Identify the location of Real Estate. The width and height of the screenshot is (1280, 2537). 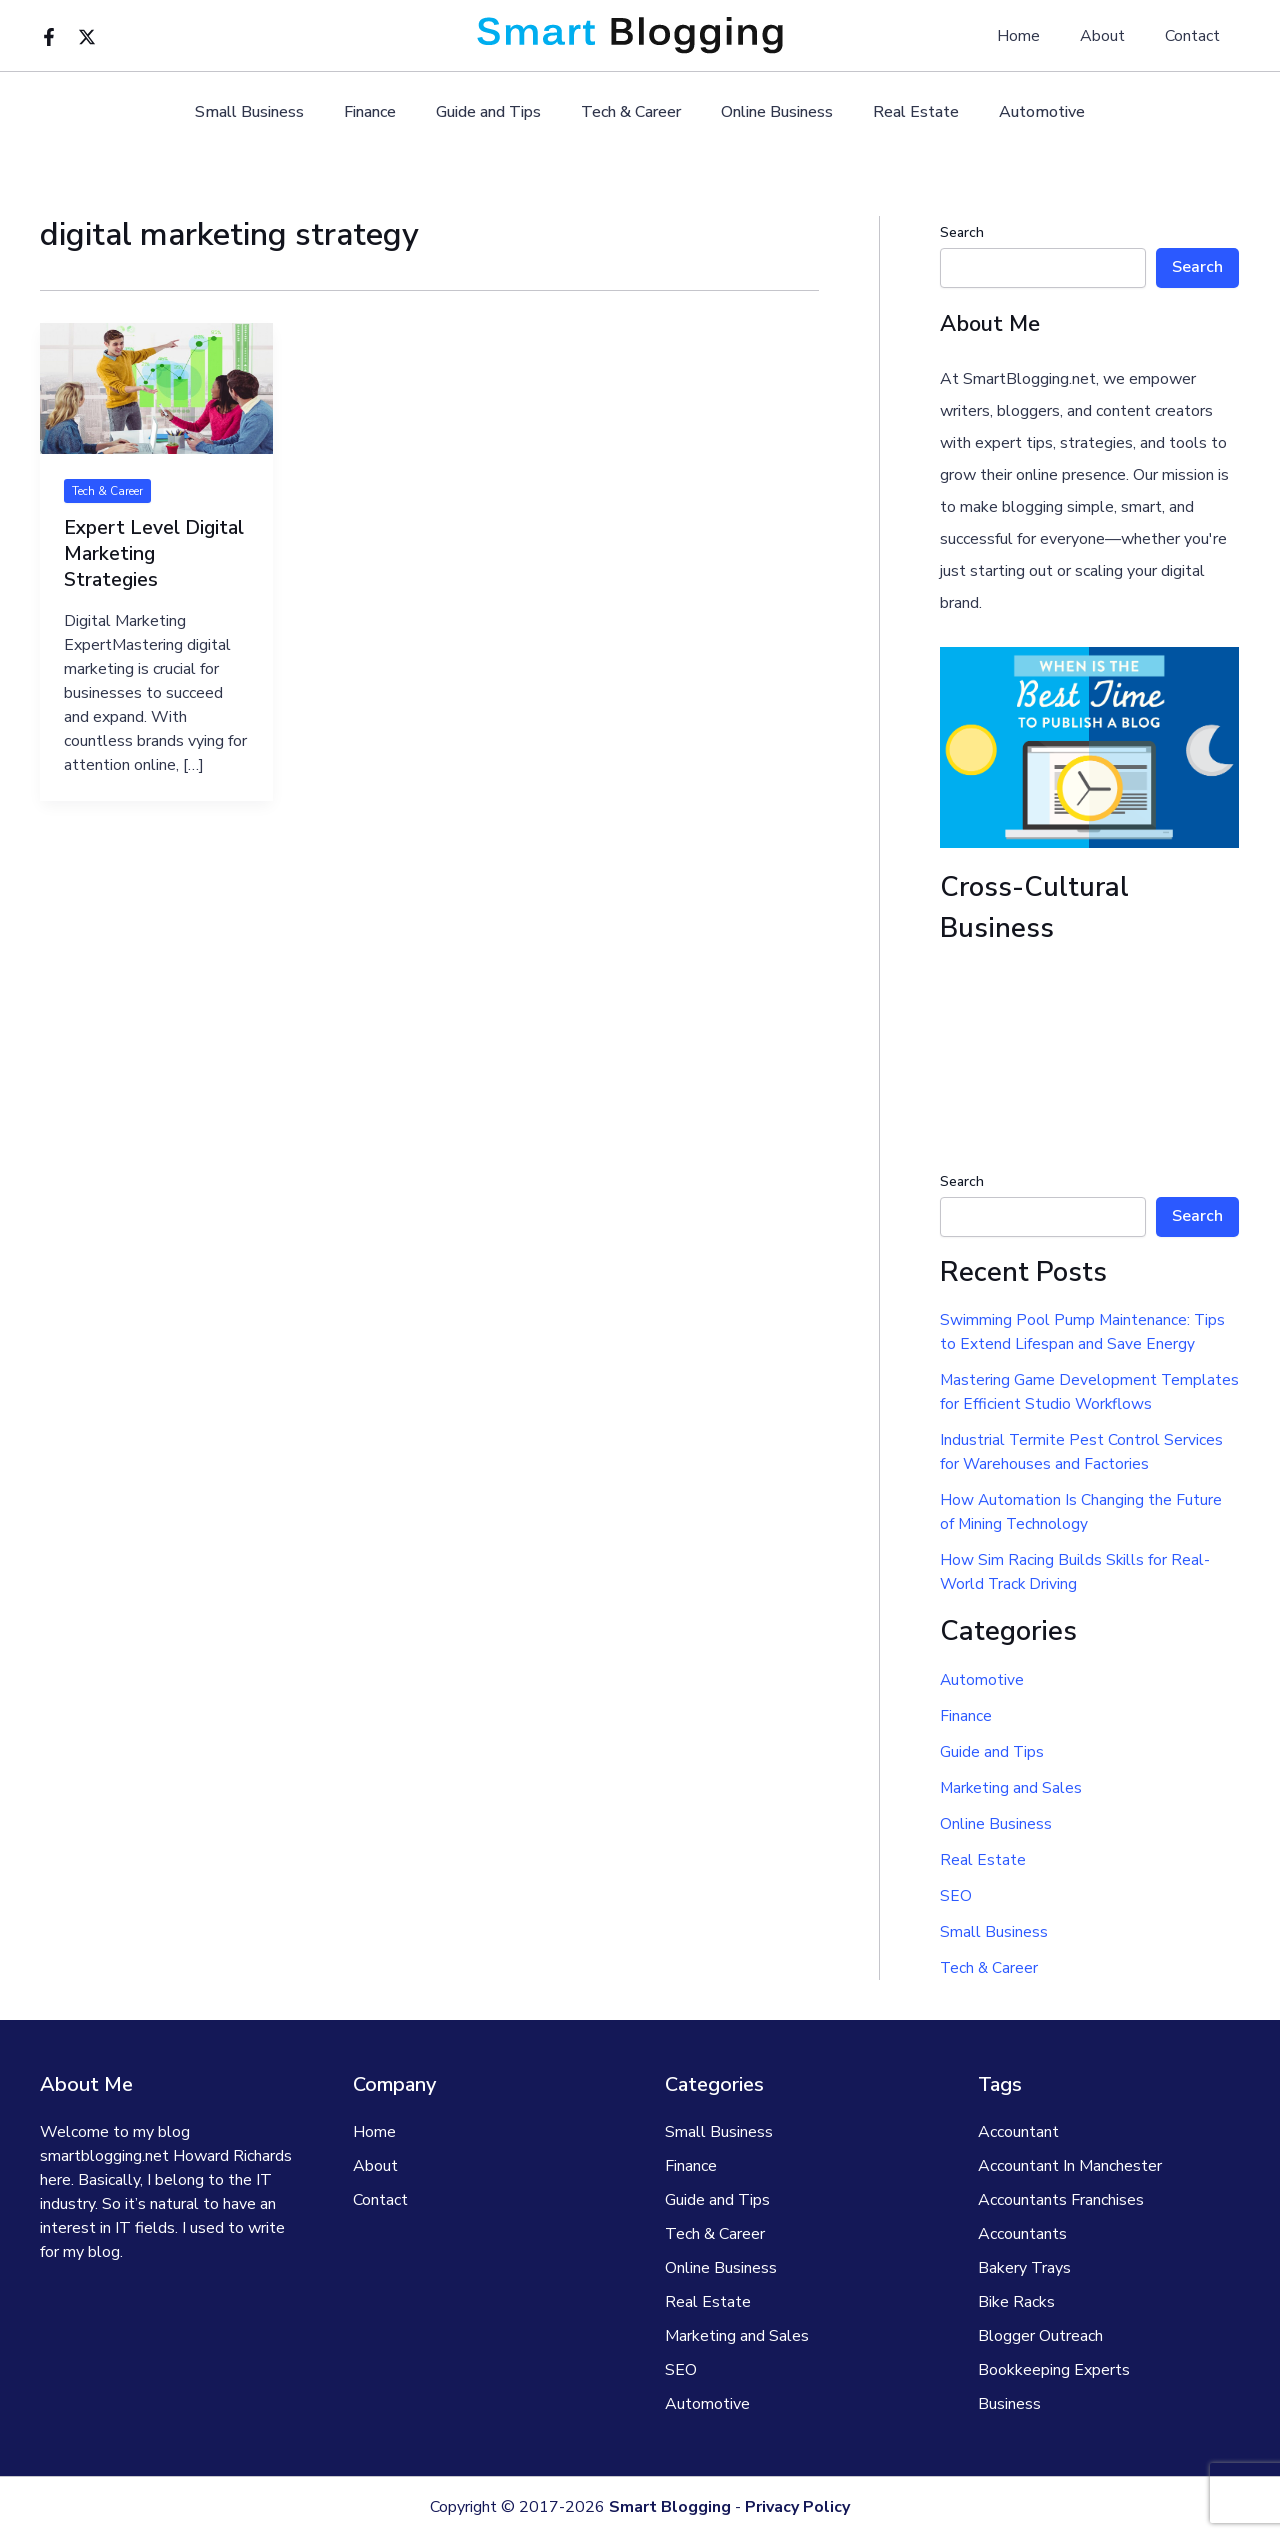
(900, 112).